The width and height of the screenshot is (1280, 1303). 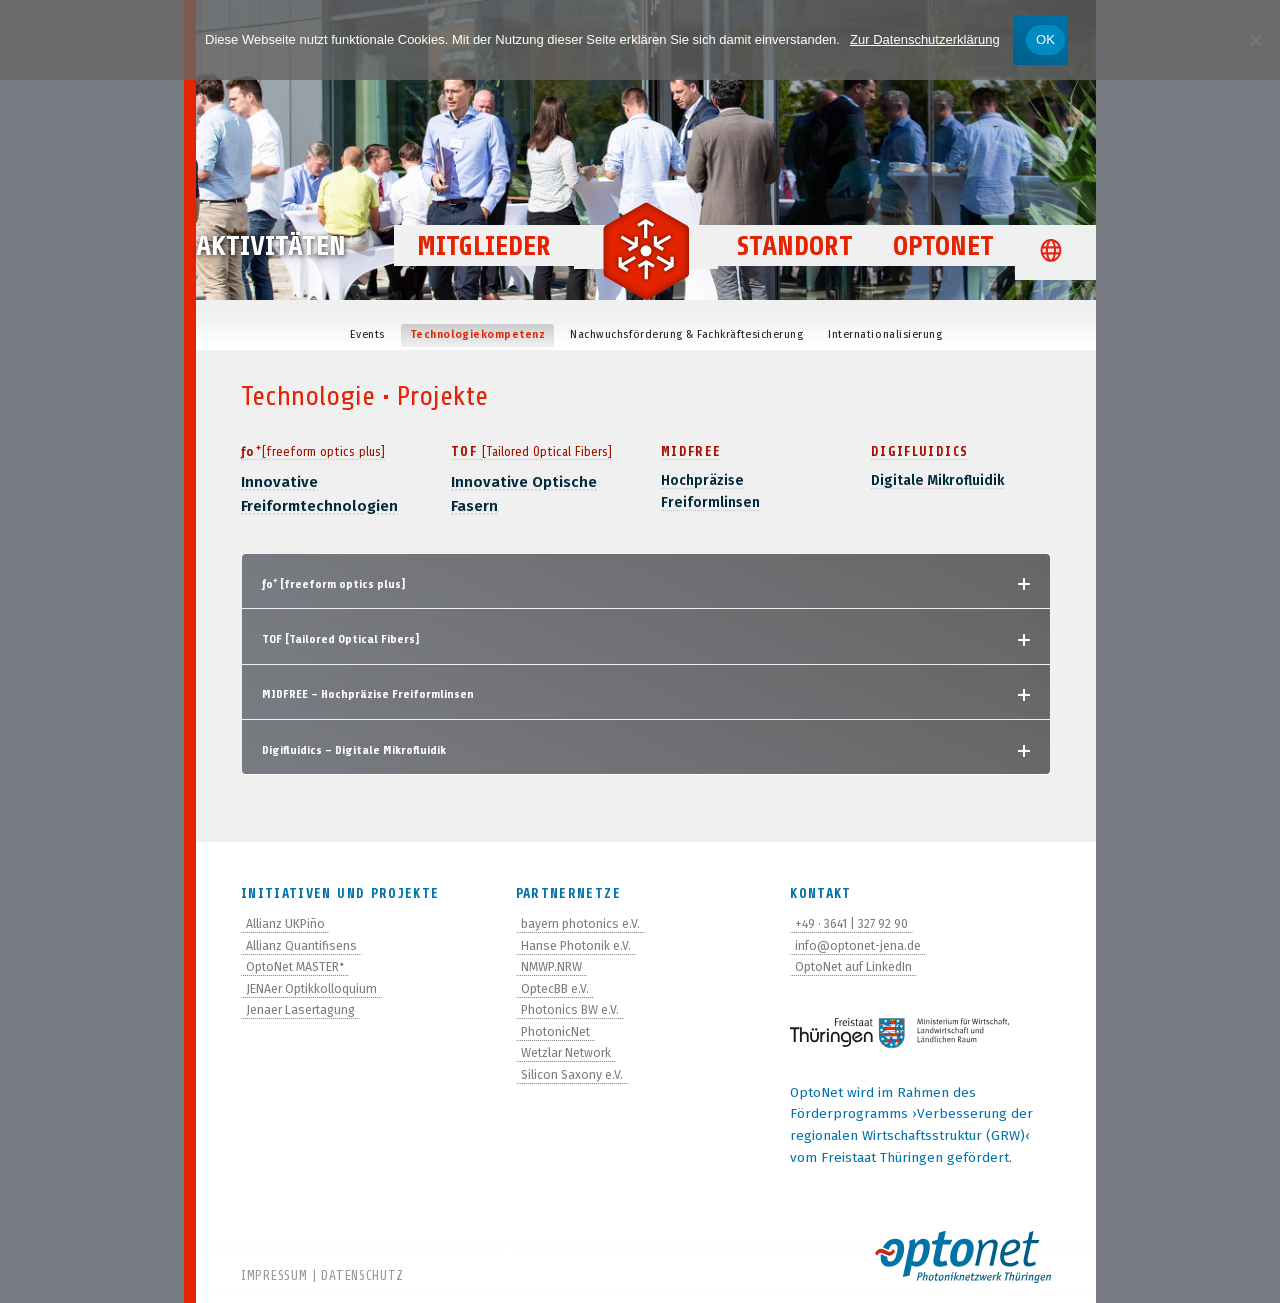 What do you see at coordinates (576, 1019) in the screenshot?
I see `Photonics BW e.V.` at bounding box center [576, 1019].